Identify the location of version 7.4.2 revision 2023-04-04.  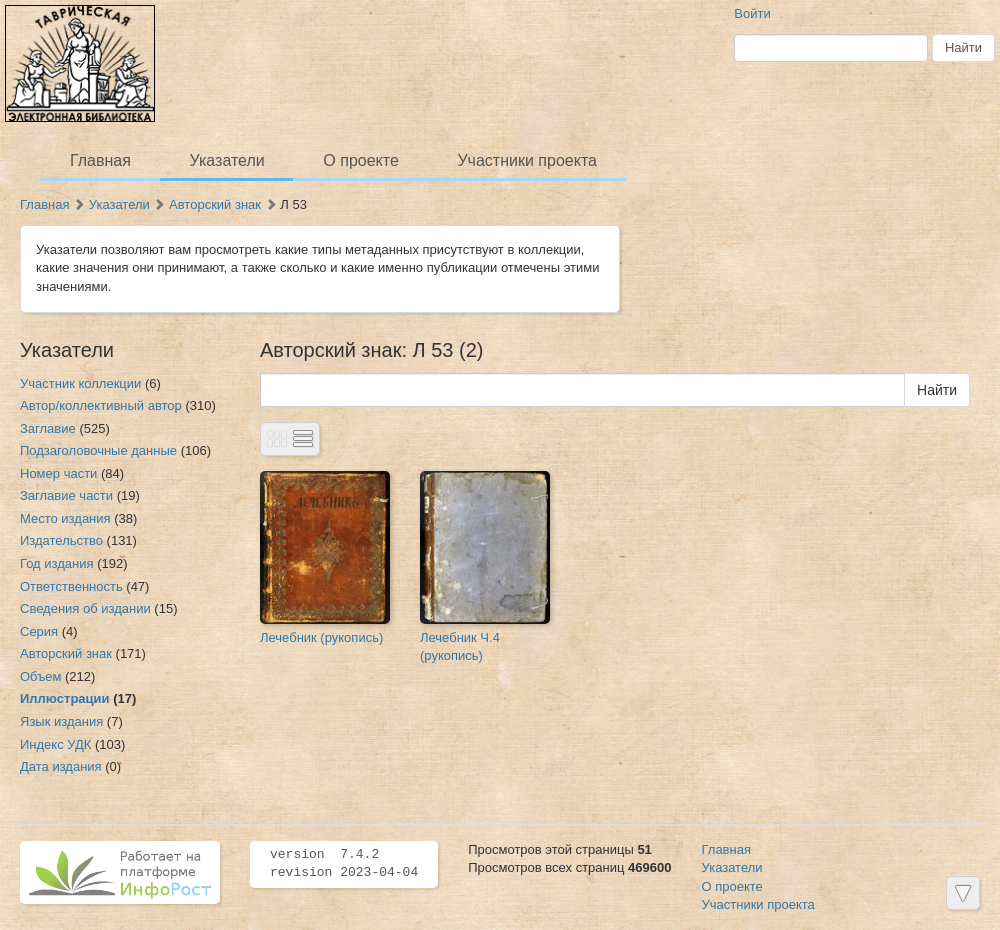
(344, 864).